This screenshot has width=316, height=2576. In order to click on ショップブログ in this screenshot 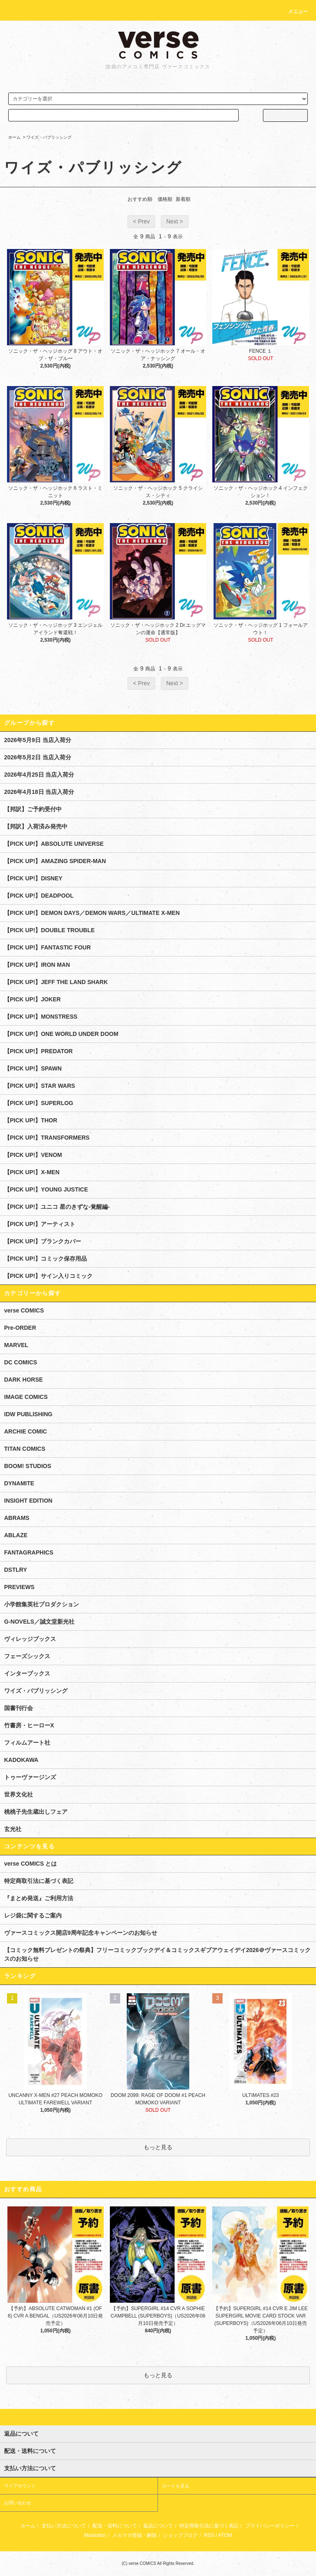, I will do `click(180, 2535)`.